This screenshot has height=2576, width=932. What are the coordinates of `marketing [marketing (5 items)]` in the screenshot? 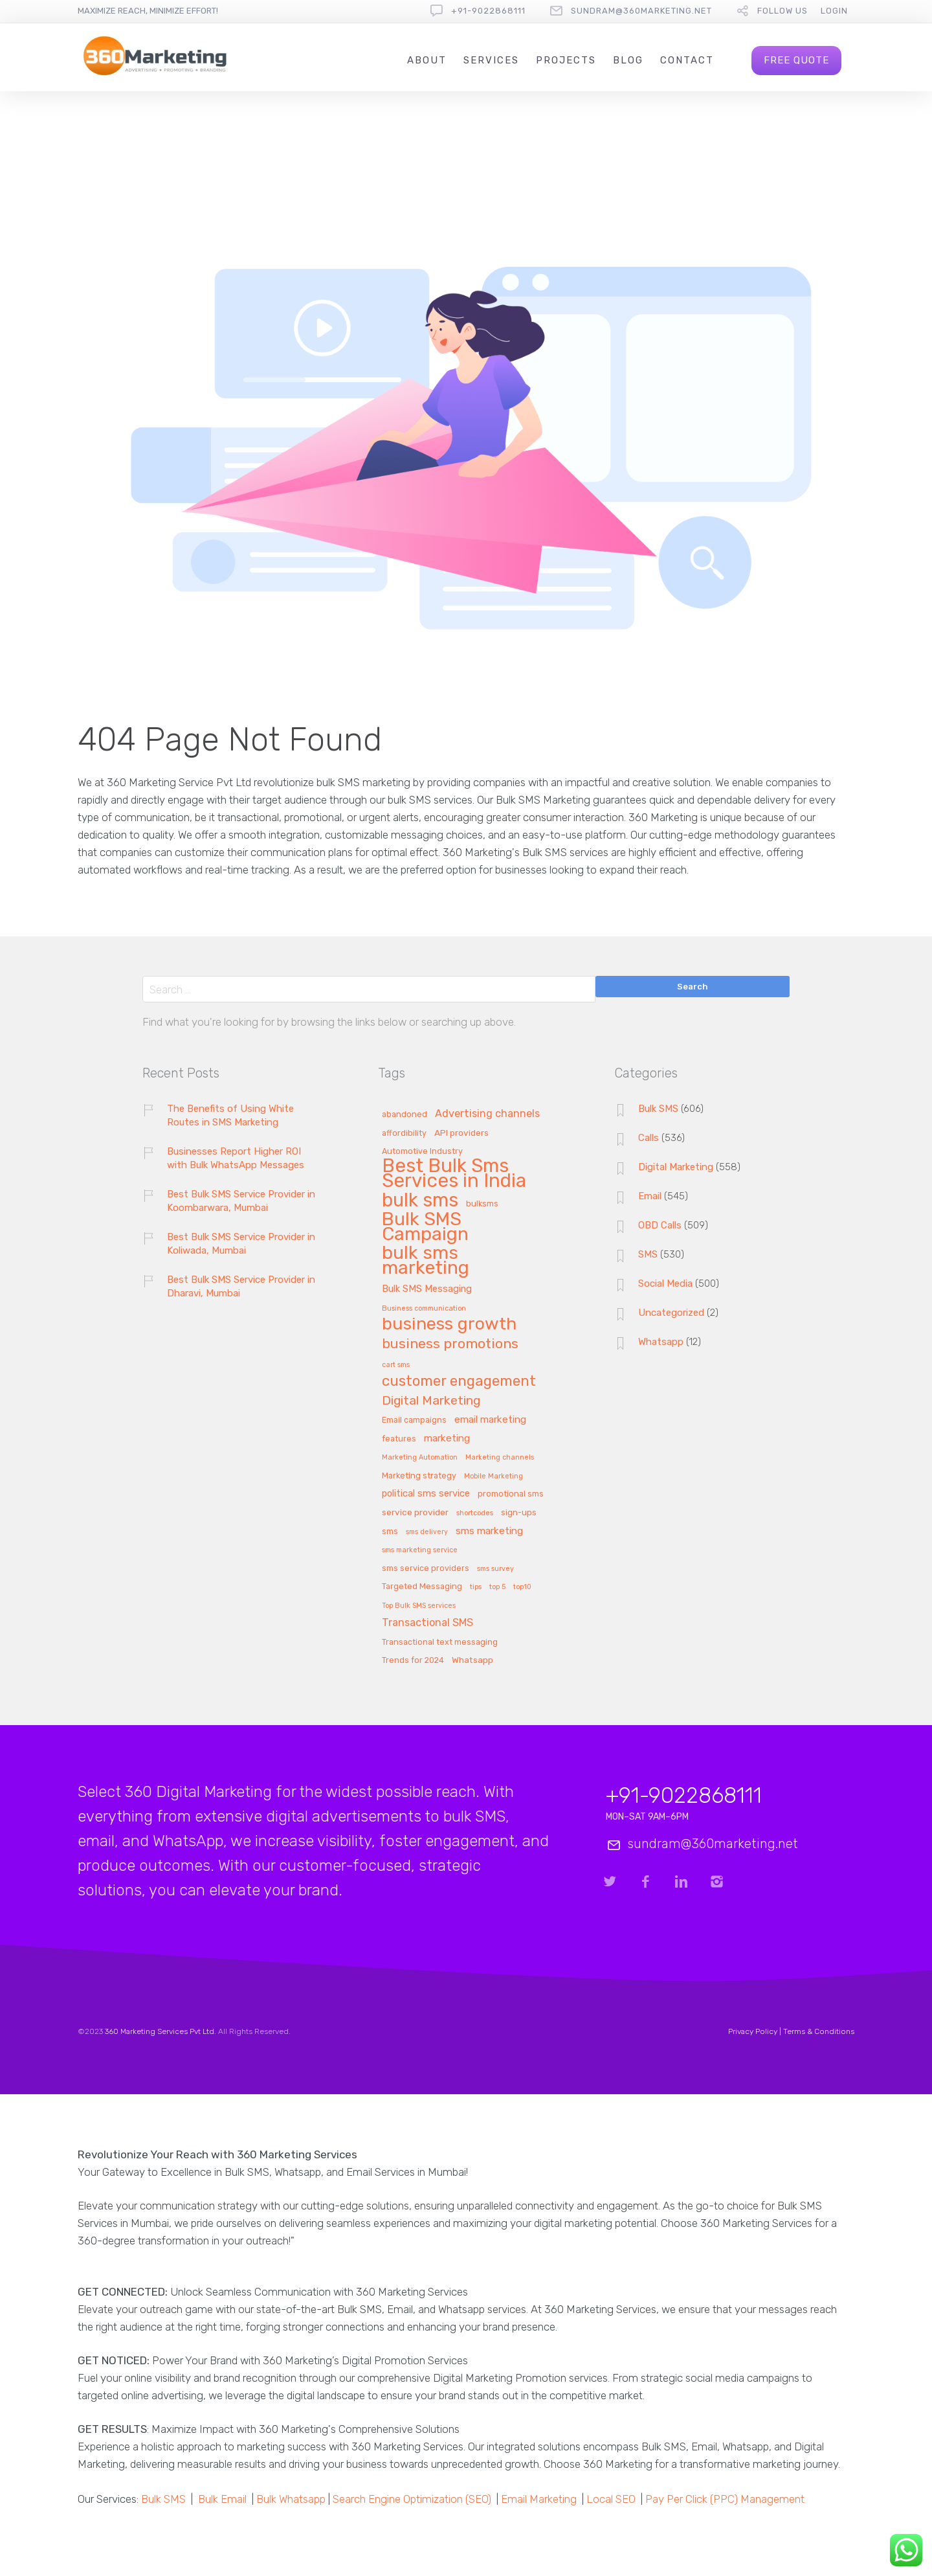 It's located at (447, 1438).